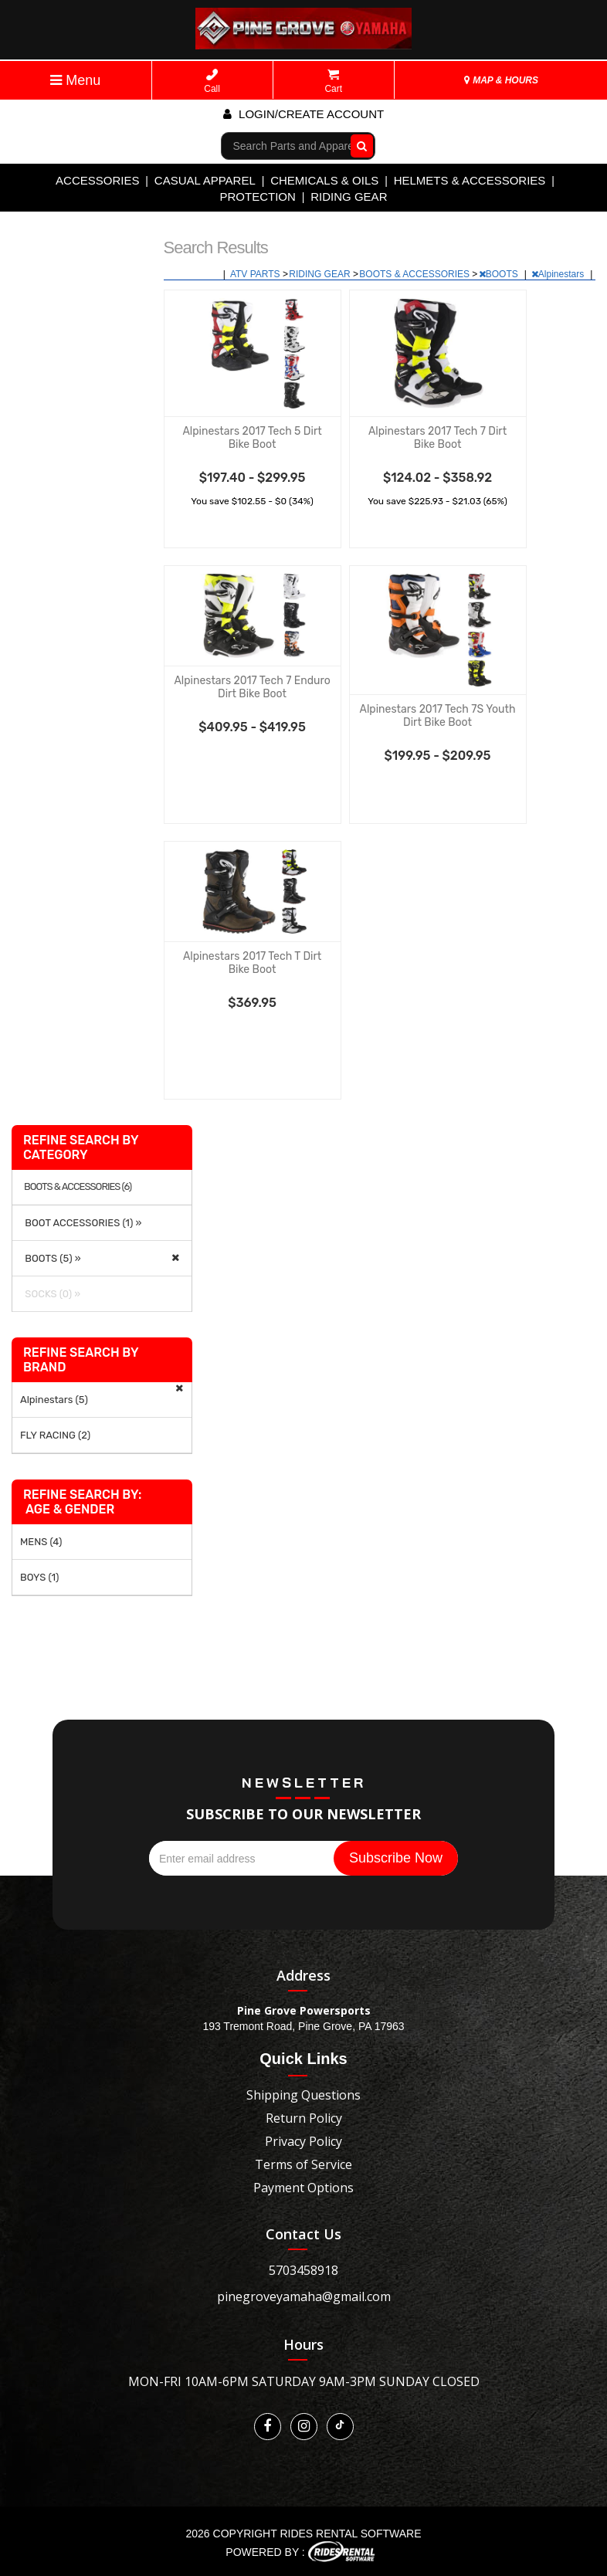 This screenshot has height=2576, width=607. What do you see at coordinates (50, 1258) in the screenshot?
I see `BOOTS (5) »` at bounding box center [50, 1258].